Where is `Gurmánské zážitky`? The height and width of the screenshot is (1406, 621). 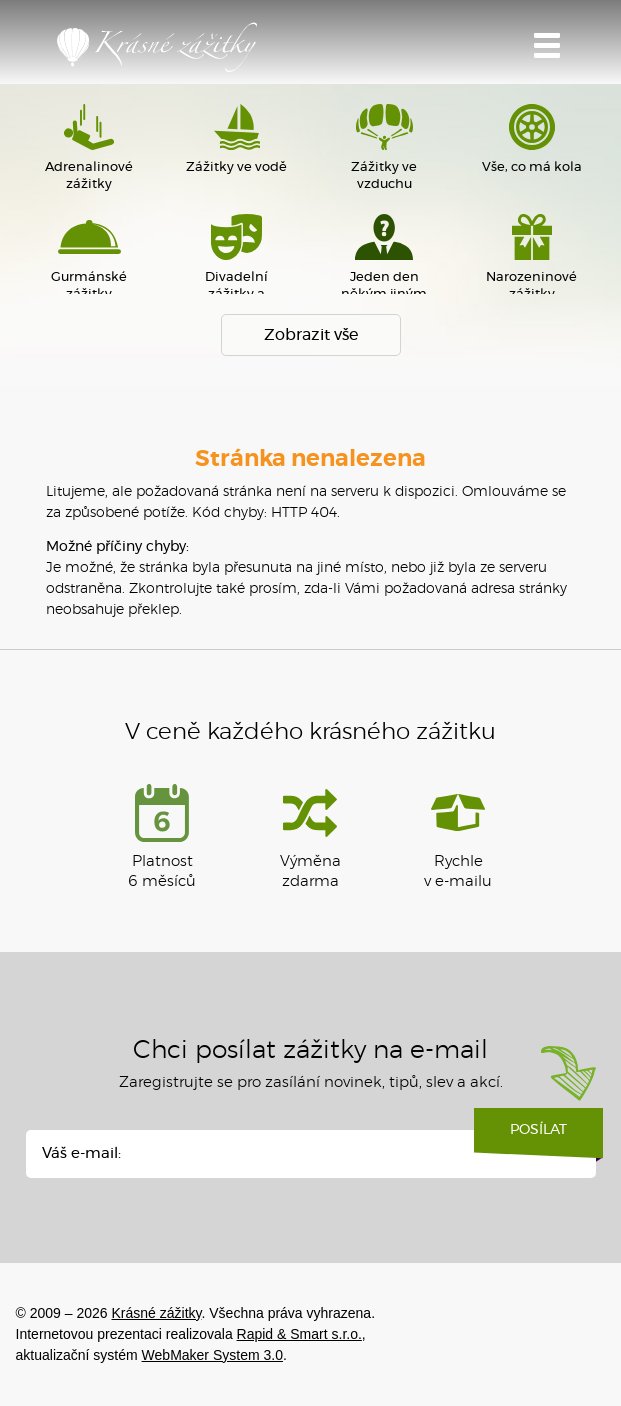
Gurmánské zážitky is located at coordinates (89, 257).